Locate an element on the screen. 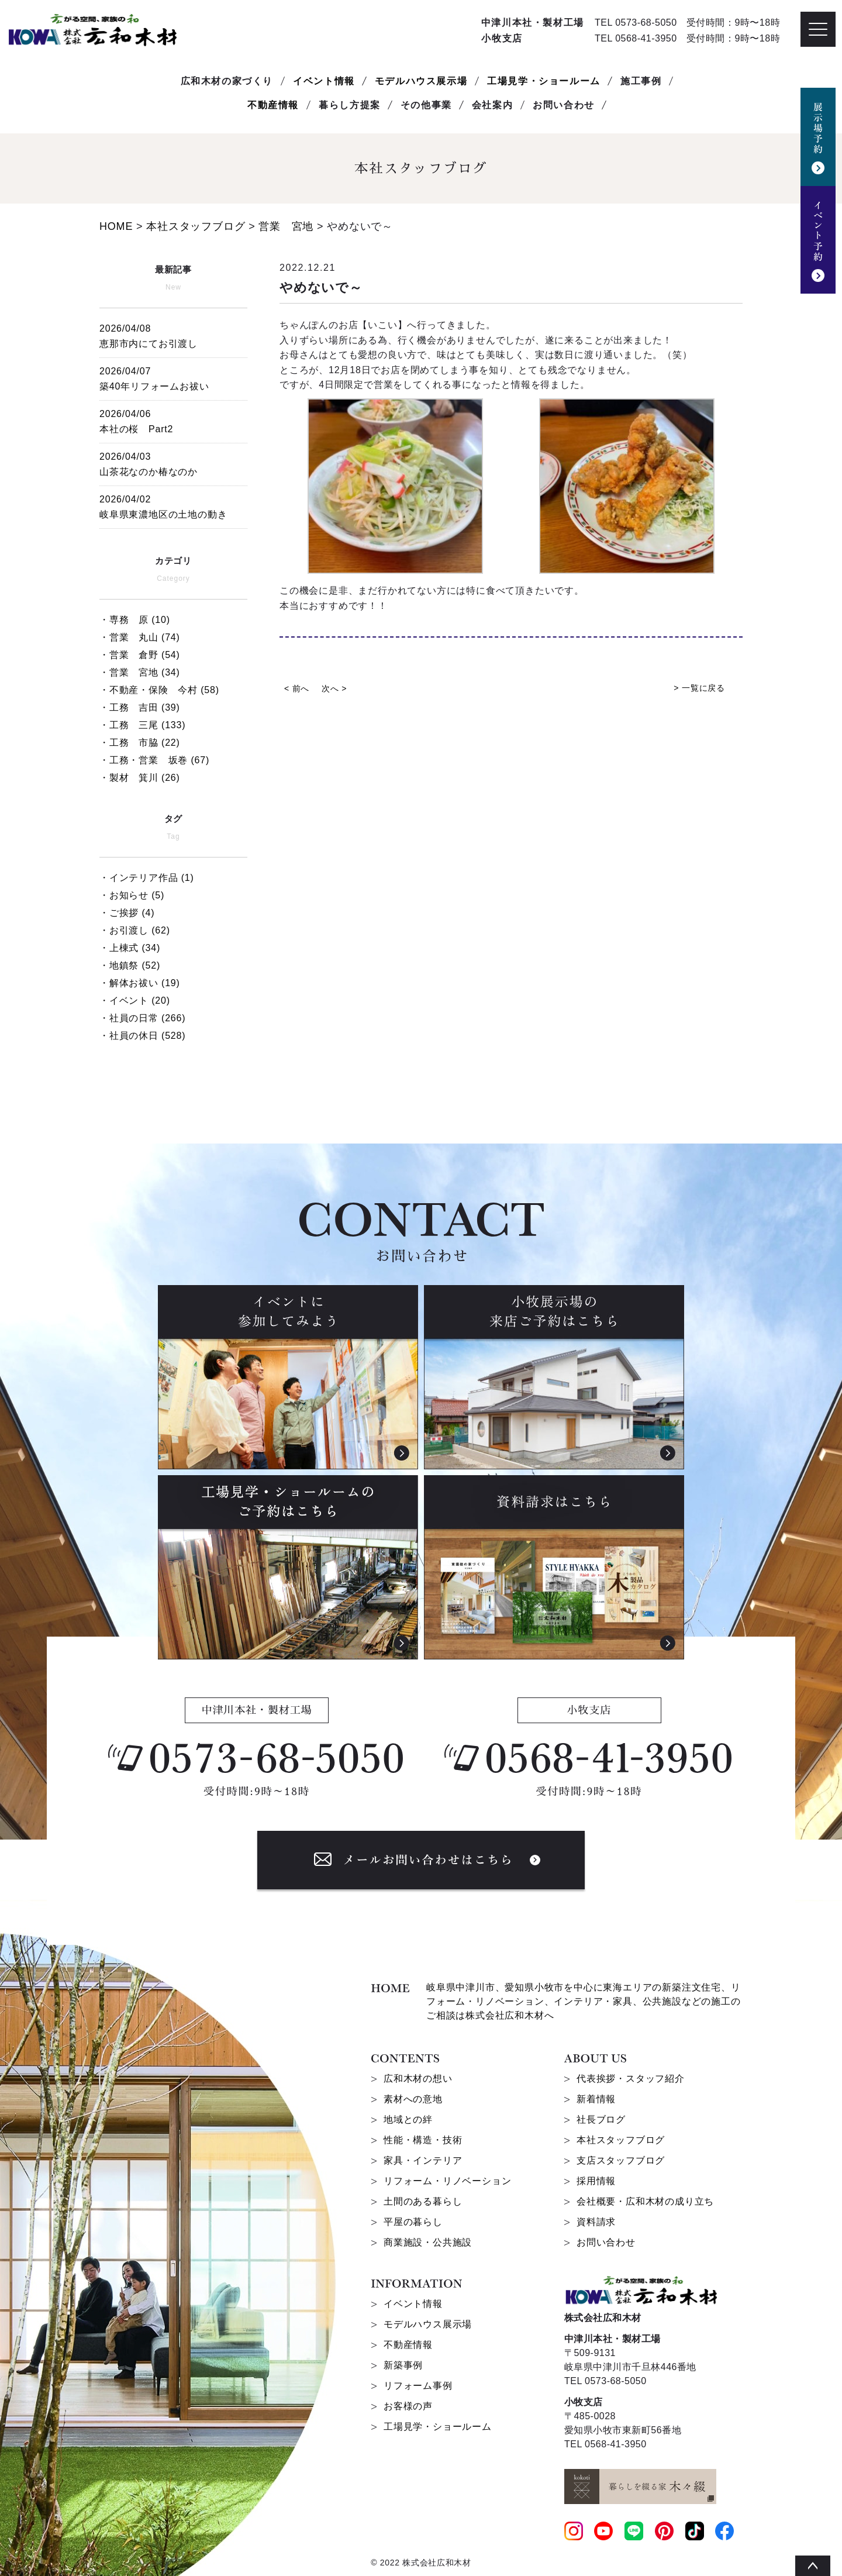 This screenshot has height=2576, width=842. 平屋の暮らし is located at coordinates (413, 2222).